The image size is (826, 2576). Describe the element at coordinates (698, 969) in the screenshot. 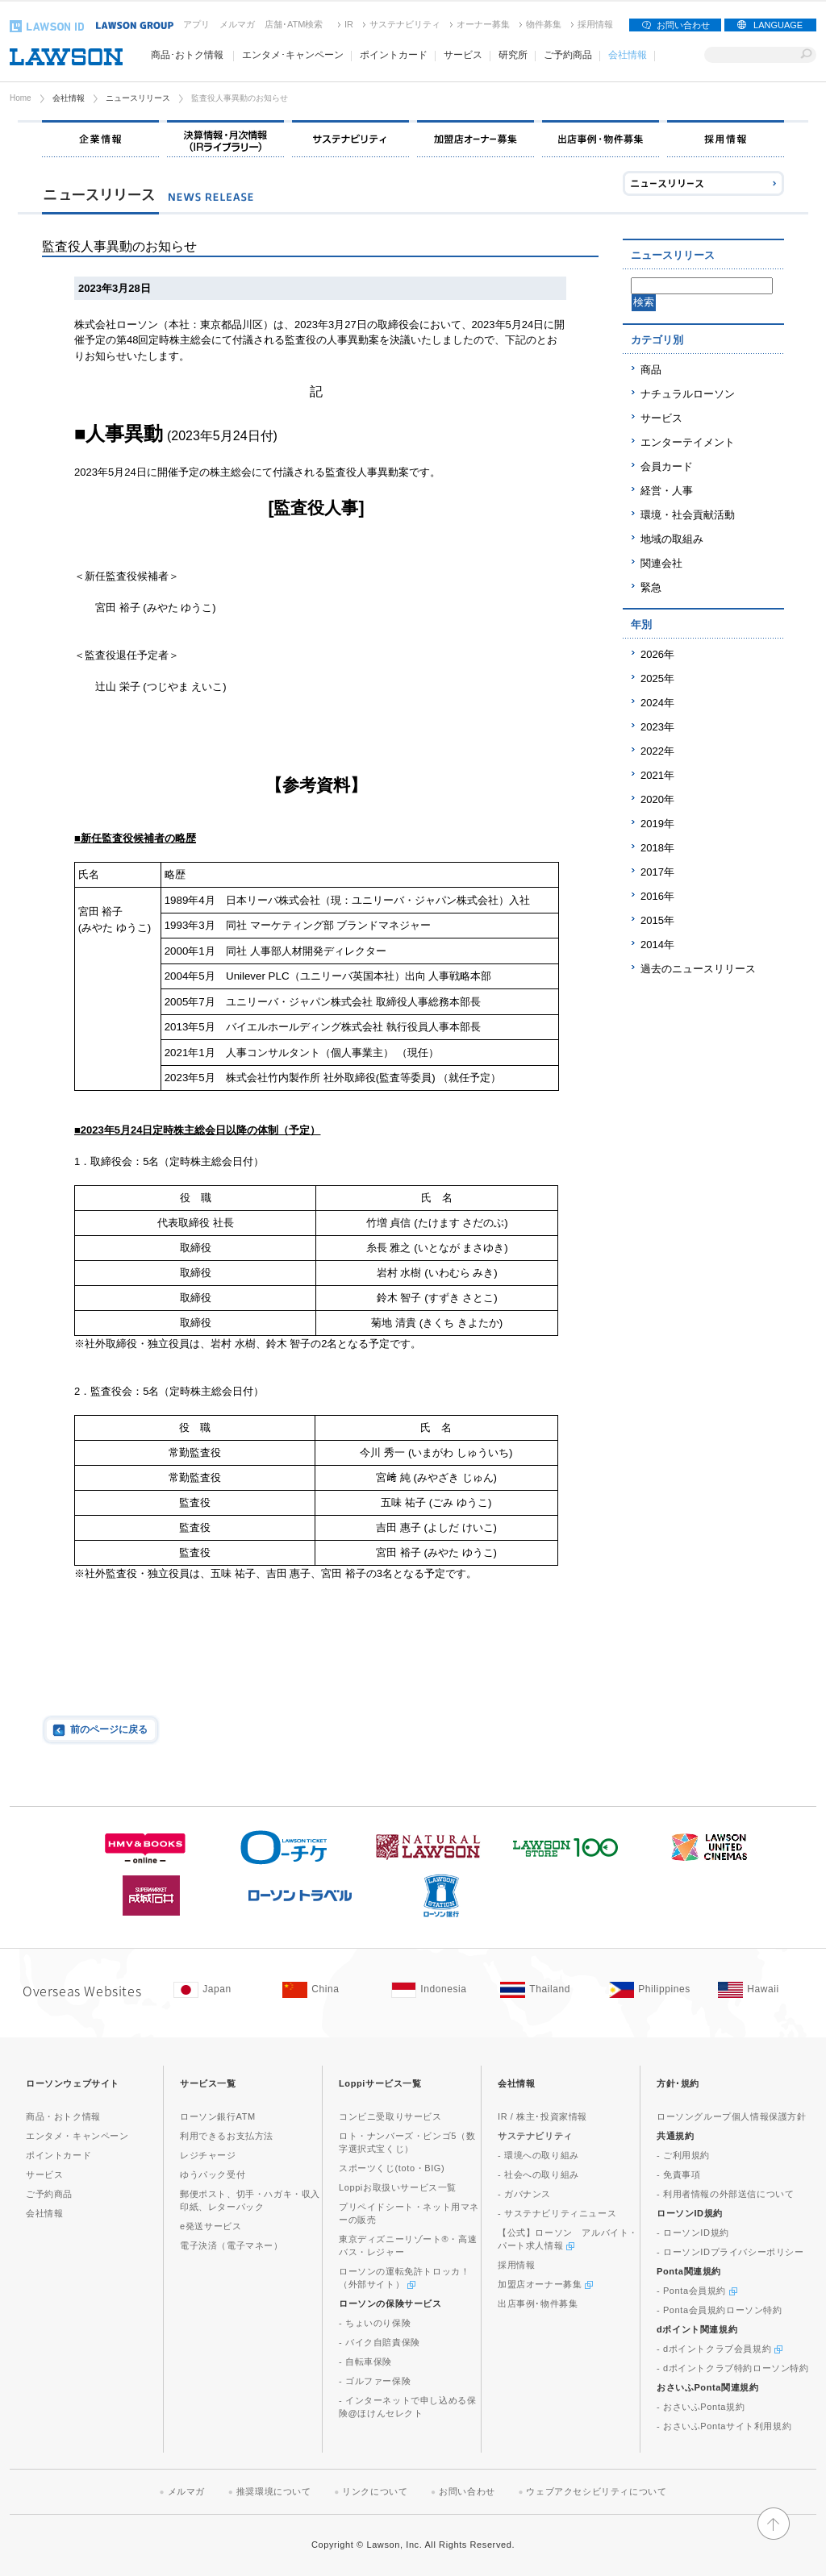

I see `過去のニュースリリース` at that location.